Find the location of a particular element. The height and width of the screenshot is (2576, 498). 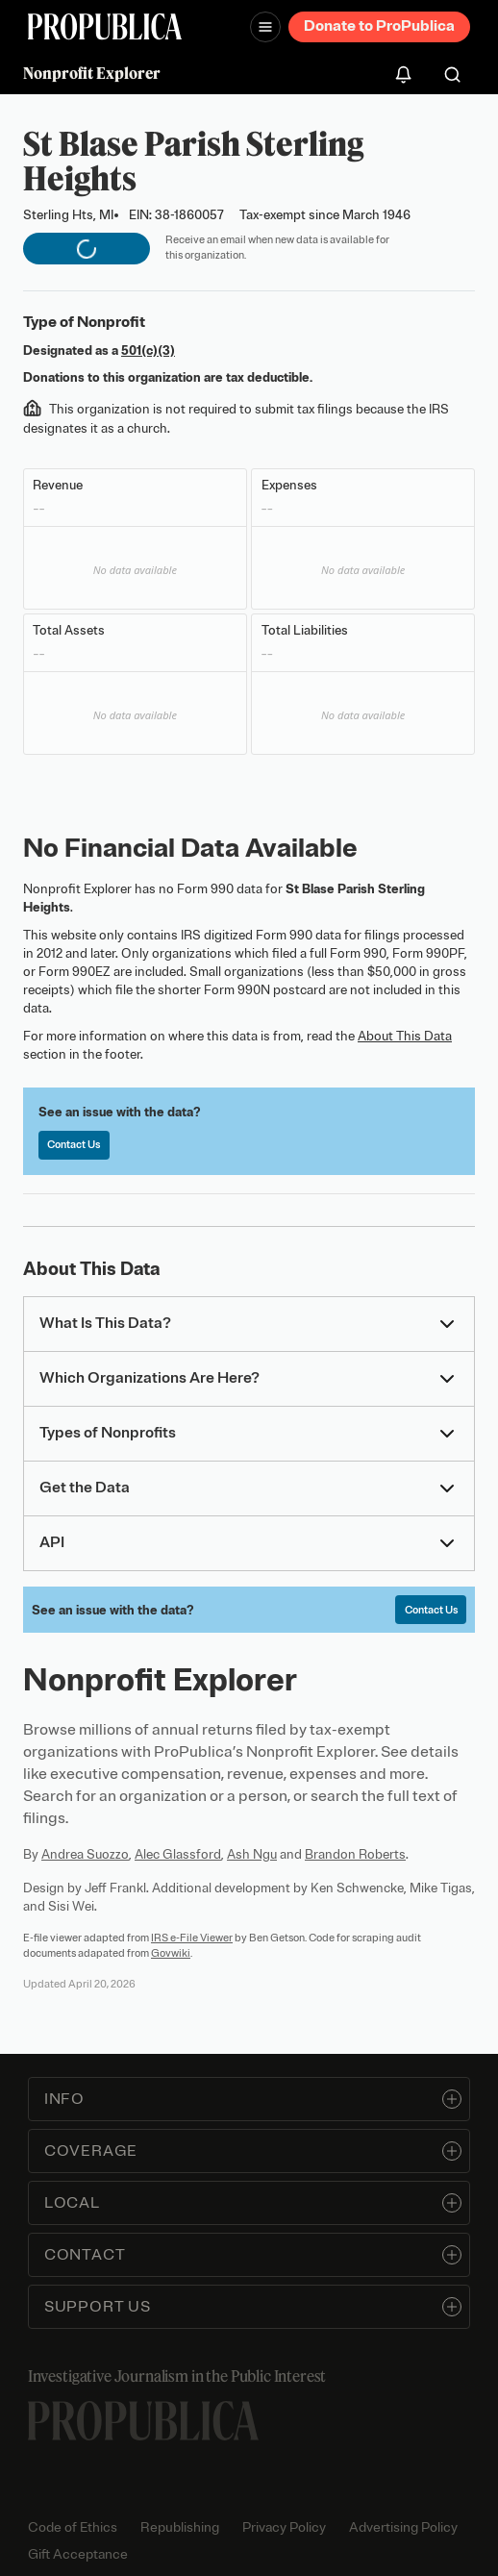

Code of Ethics is located at coordinates (72, 2527).